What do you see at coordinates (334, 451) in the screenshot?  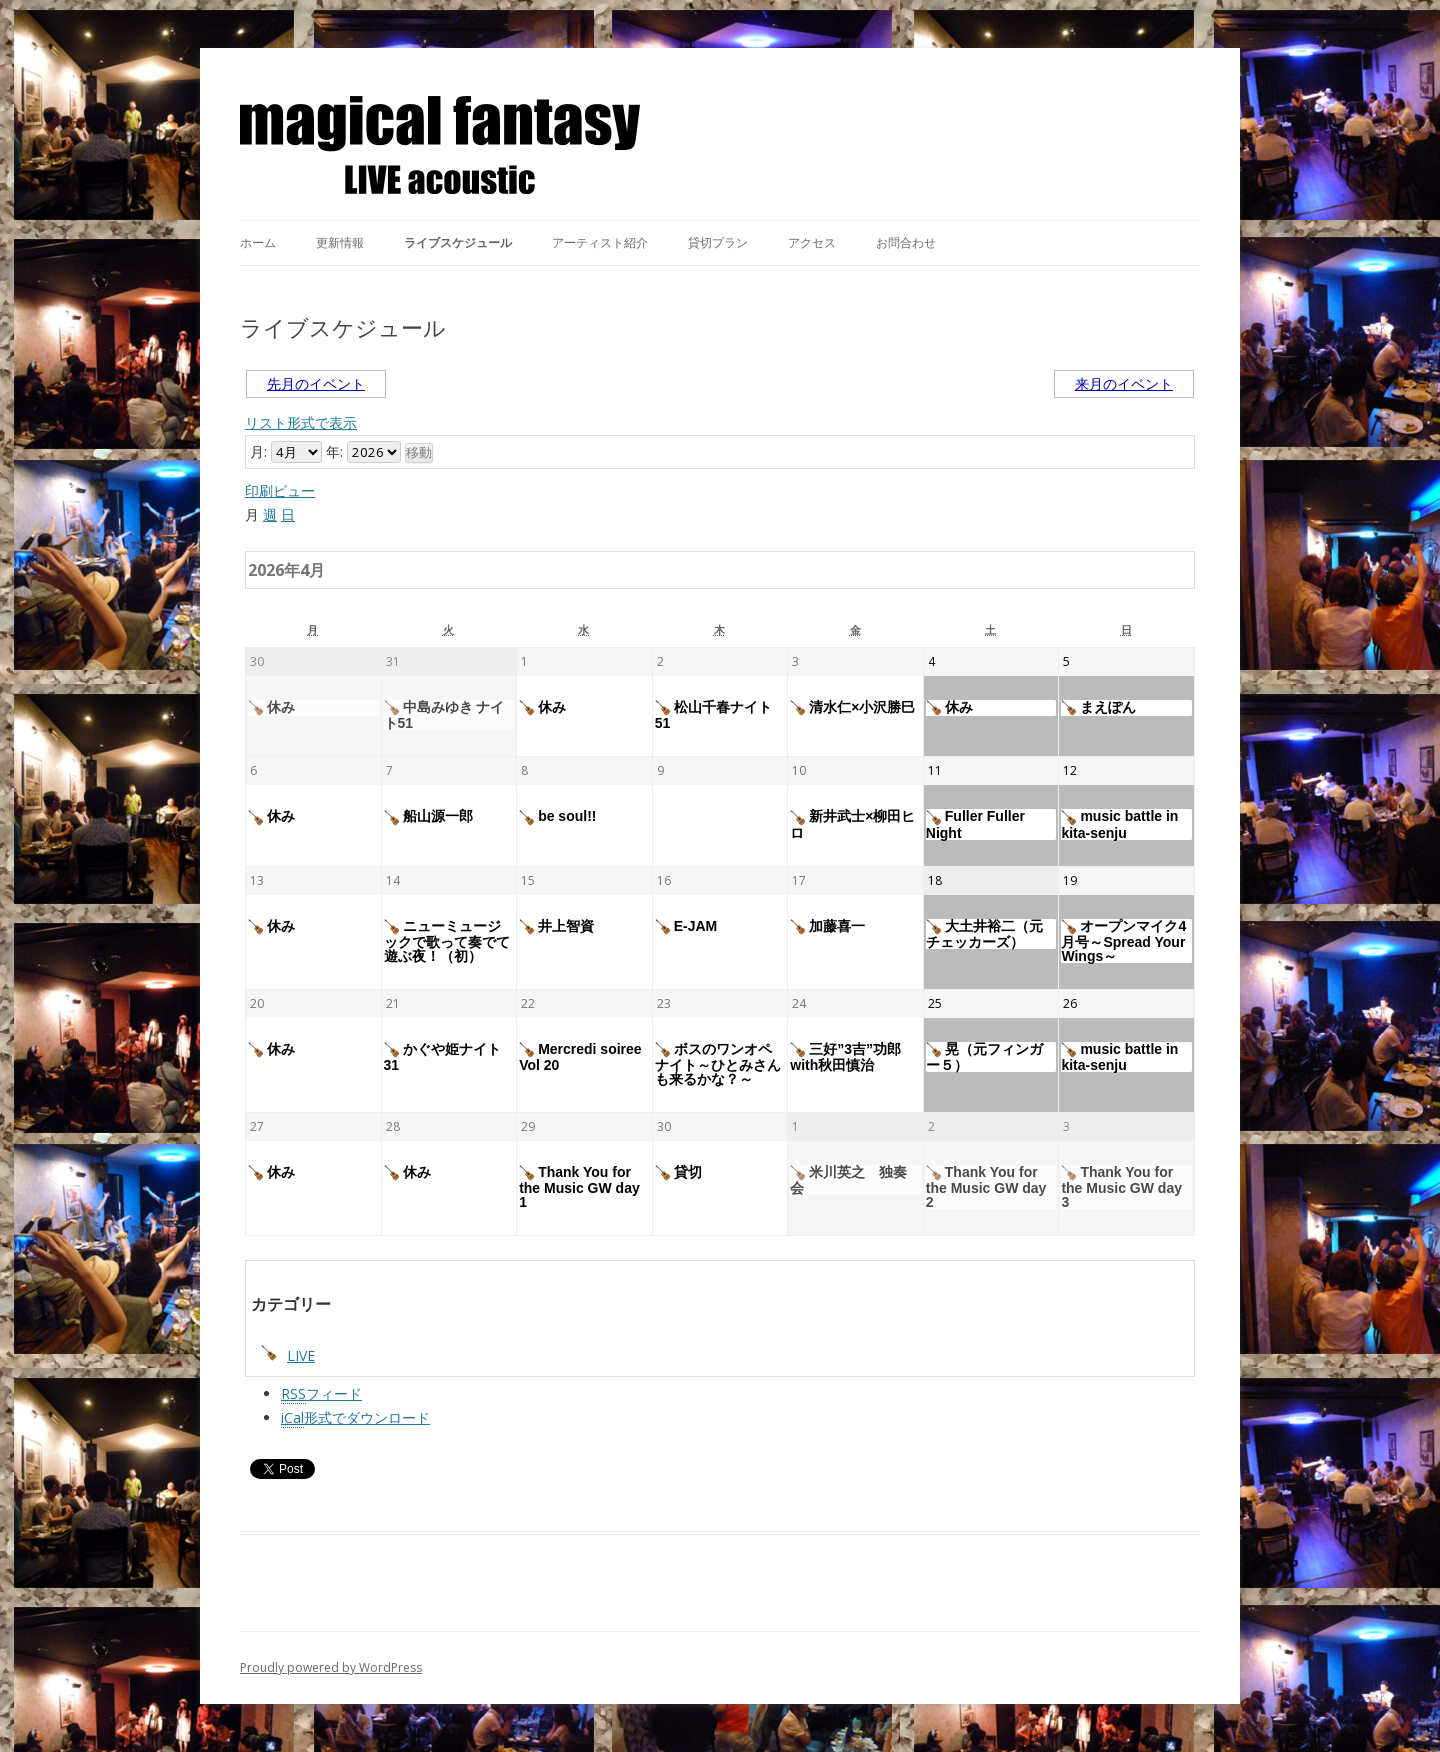 I see `年:` at bounding box center [334, 451].